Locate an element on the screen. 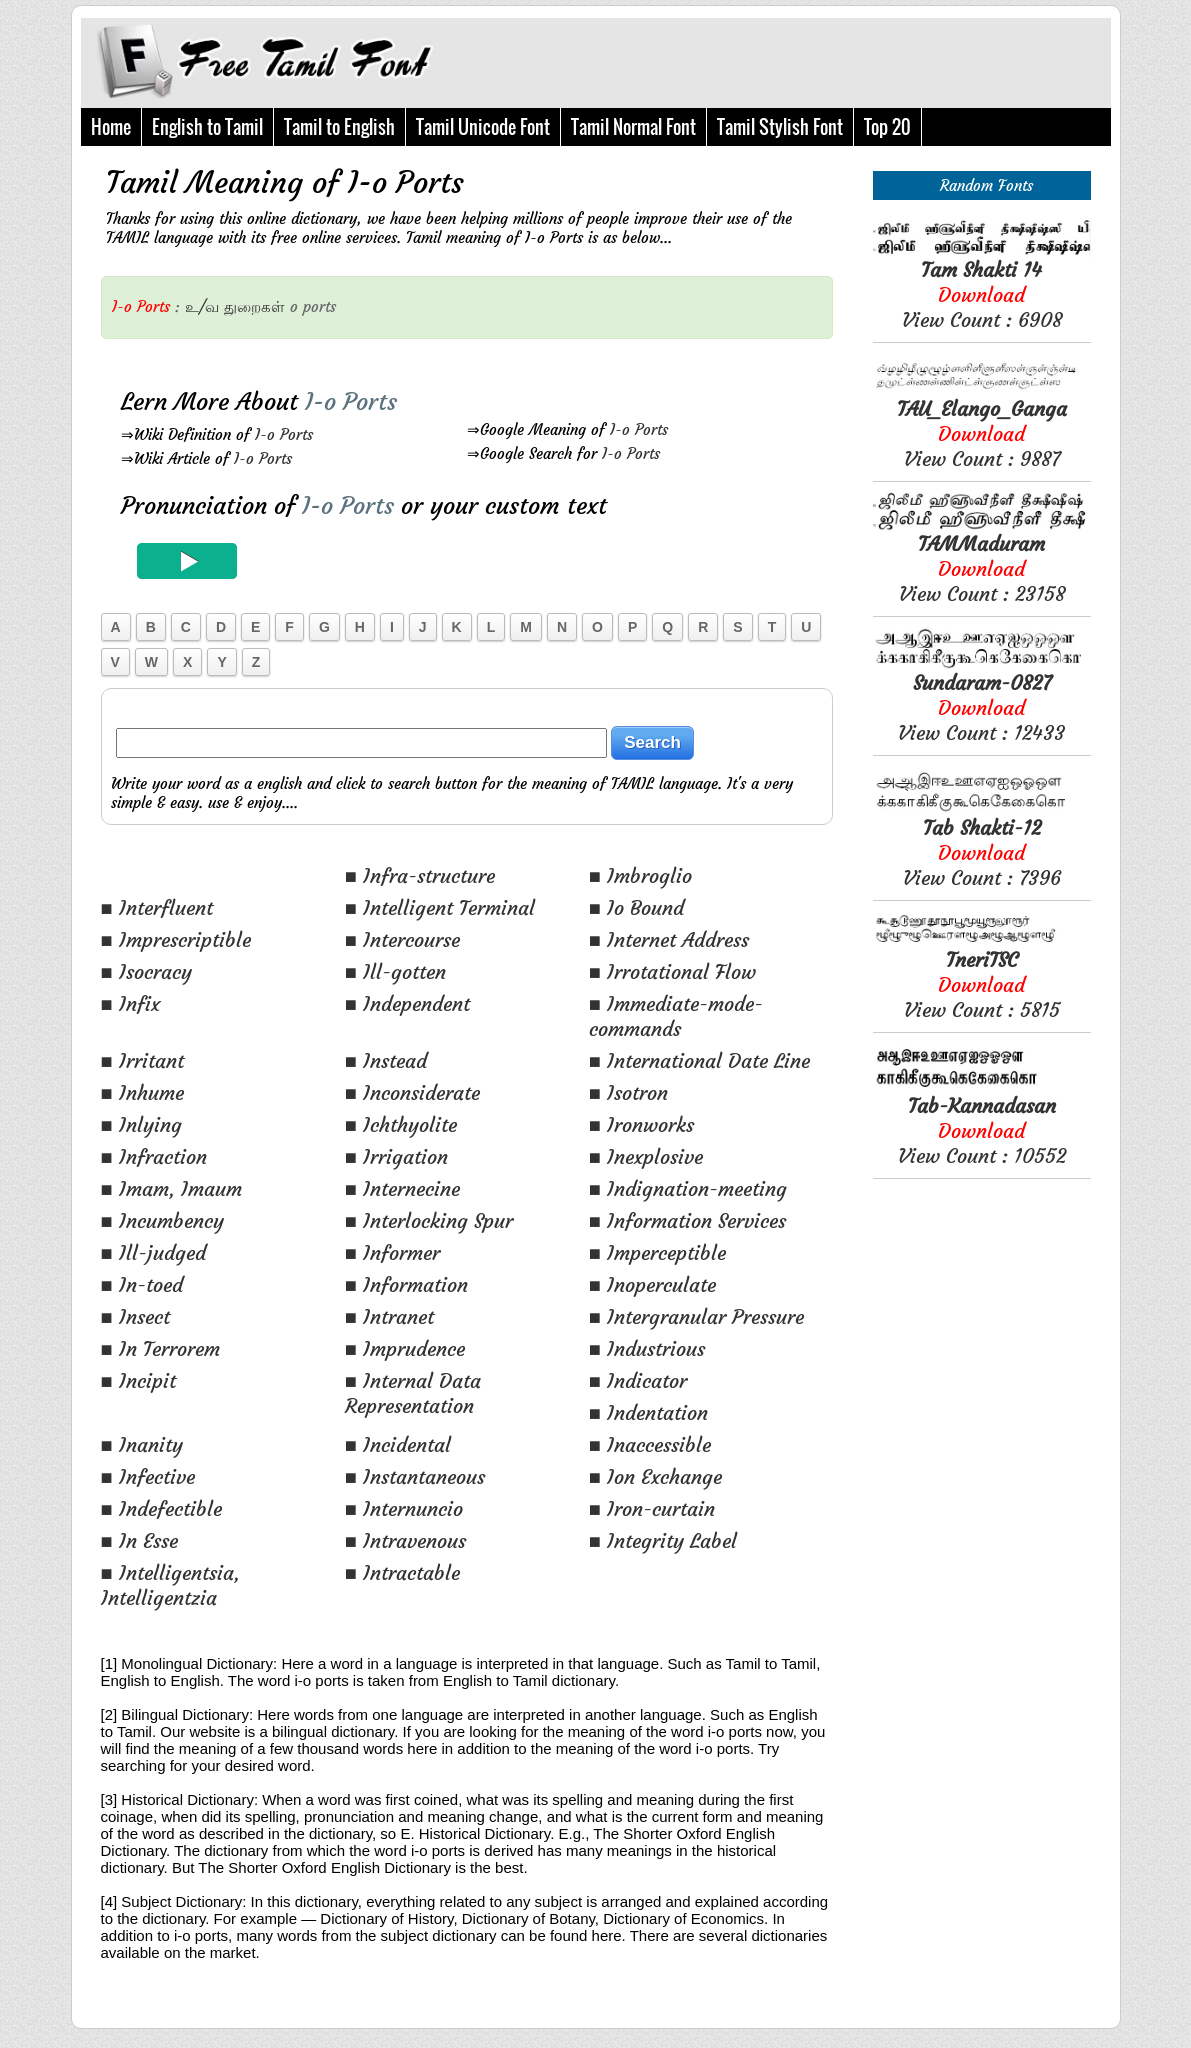  ■ International Date Line is located at coordinates (699, 1060).